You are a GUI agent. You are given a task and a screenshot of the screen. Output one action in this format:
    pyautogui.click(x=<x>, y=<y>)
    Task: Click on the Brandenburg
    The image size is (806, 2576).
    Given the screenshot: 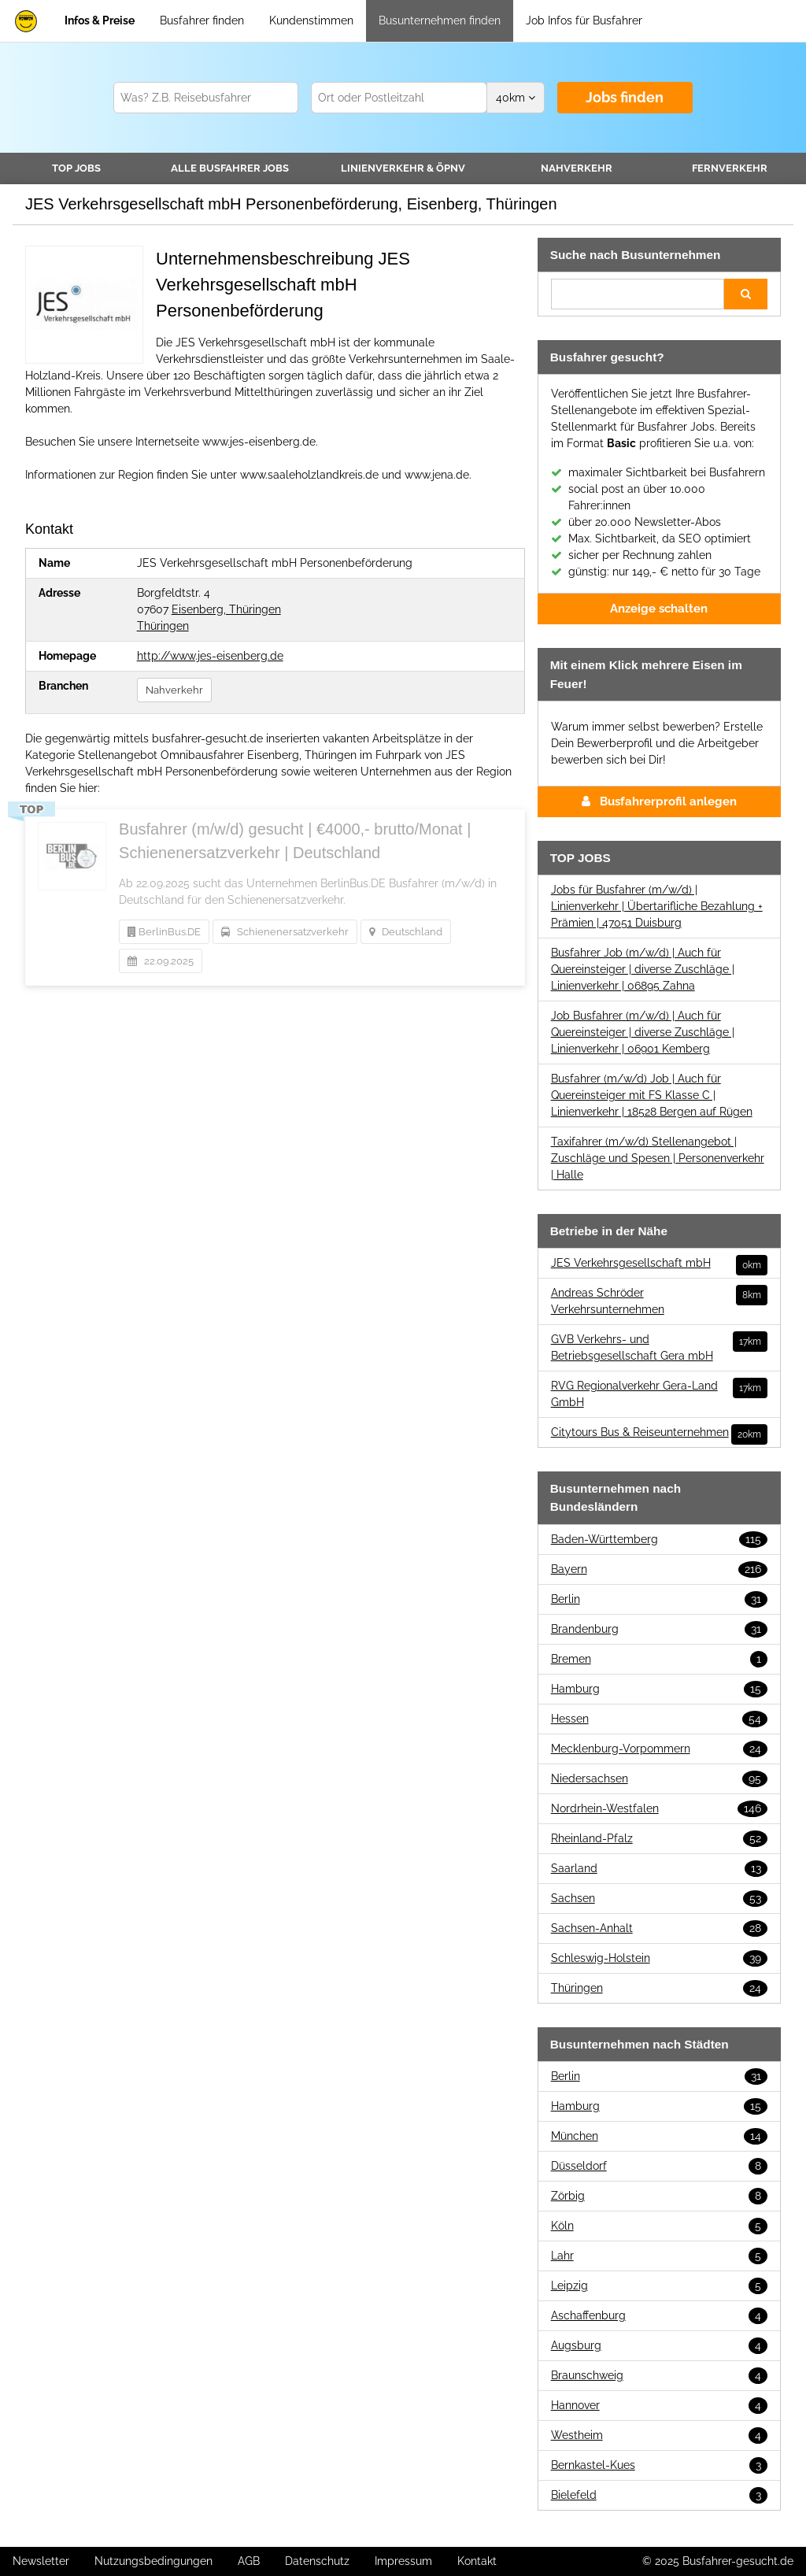 What is the action you would take?
    pyautogui.click(x=659, y=1629)
    